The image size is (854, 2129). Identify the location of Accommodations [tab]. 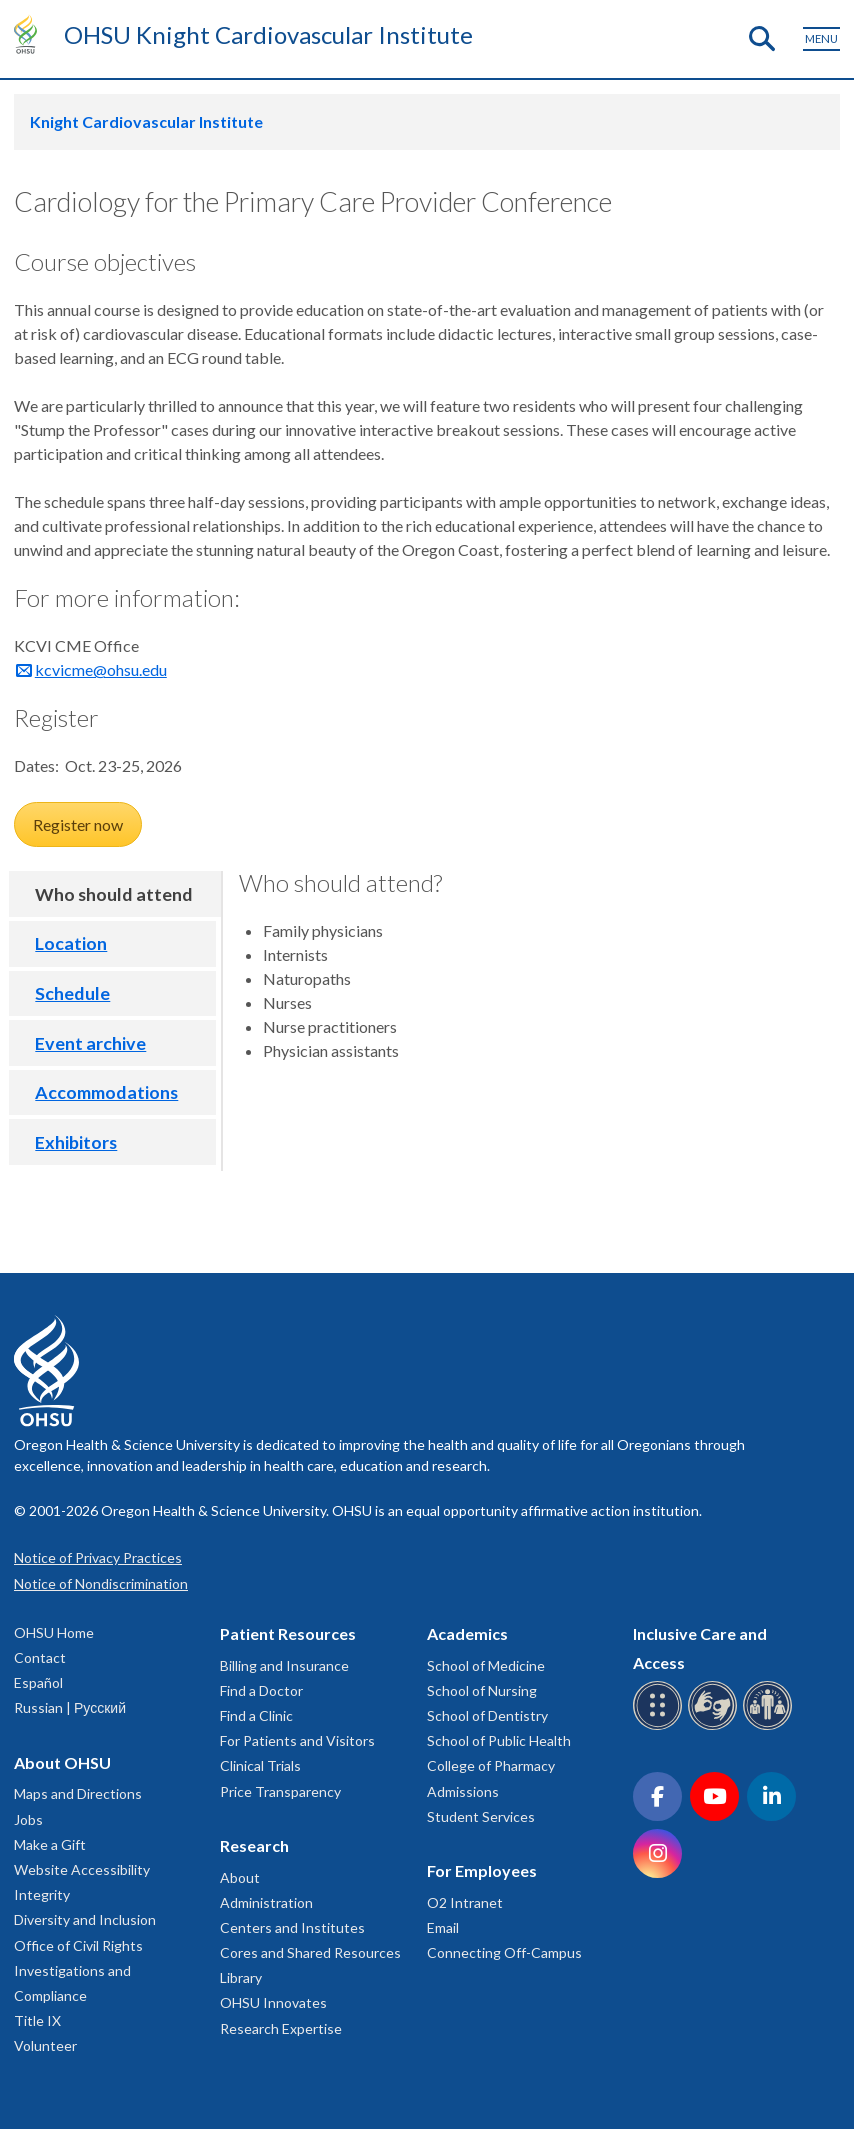
(106, 1092).